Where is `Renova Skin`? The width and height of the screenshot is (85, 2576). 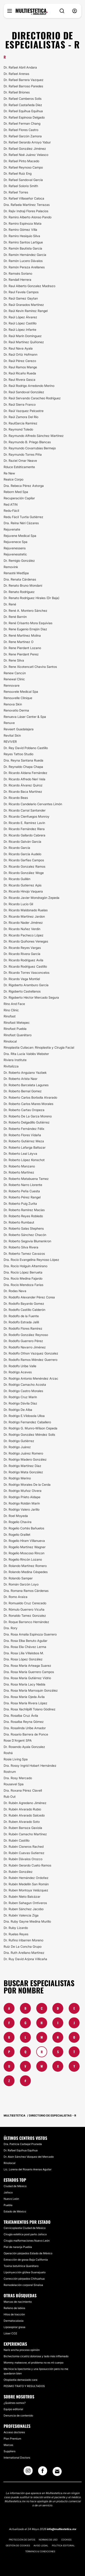 Renova Skin is located at coordinates (13, 704).